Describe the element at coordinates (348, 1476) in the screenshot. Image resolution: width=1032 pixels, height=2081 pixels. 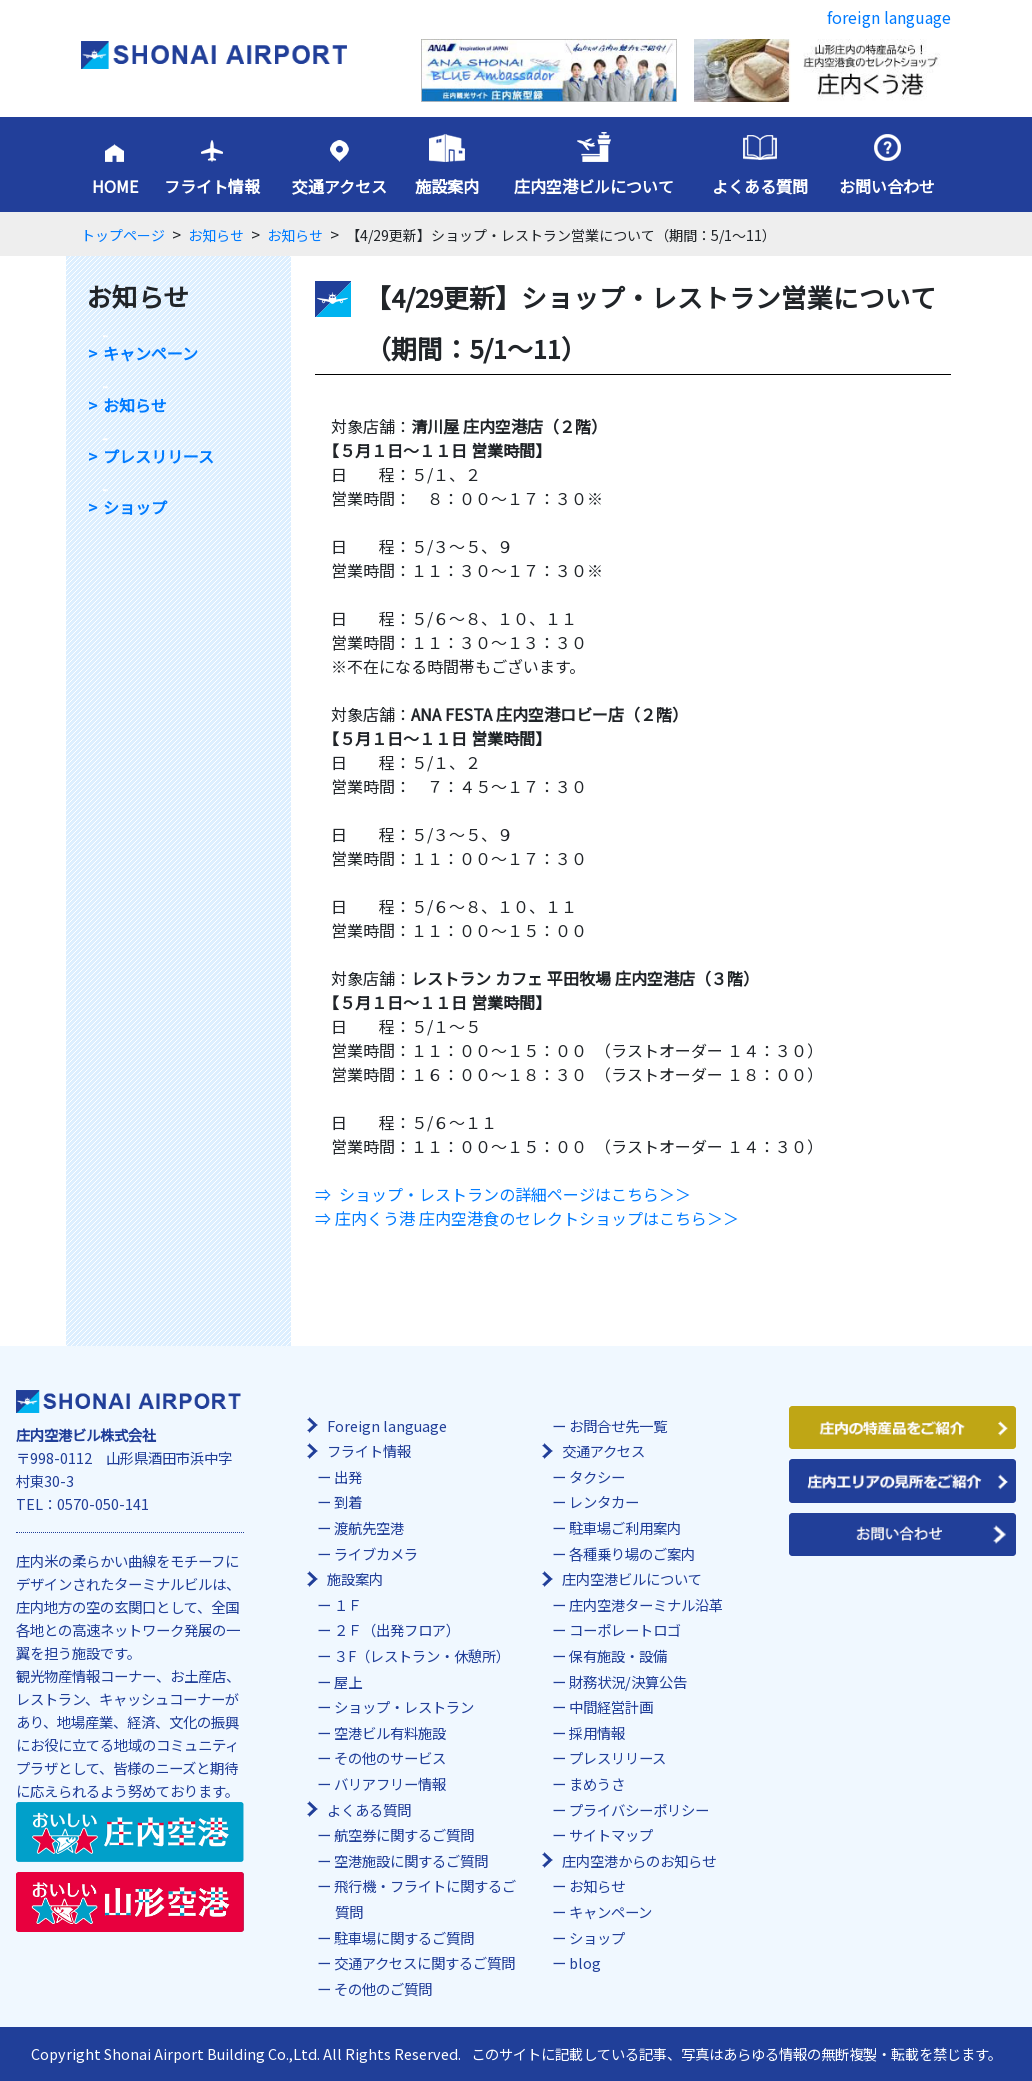
I see `出発` at that location.